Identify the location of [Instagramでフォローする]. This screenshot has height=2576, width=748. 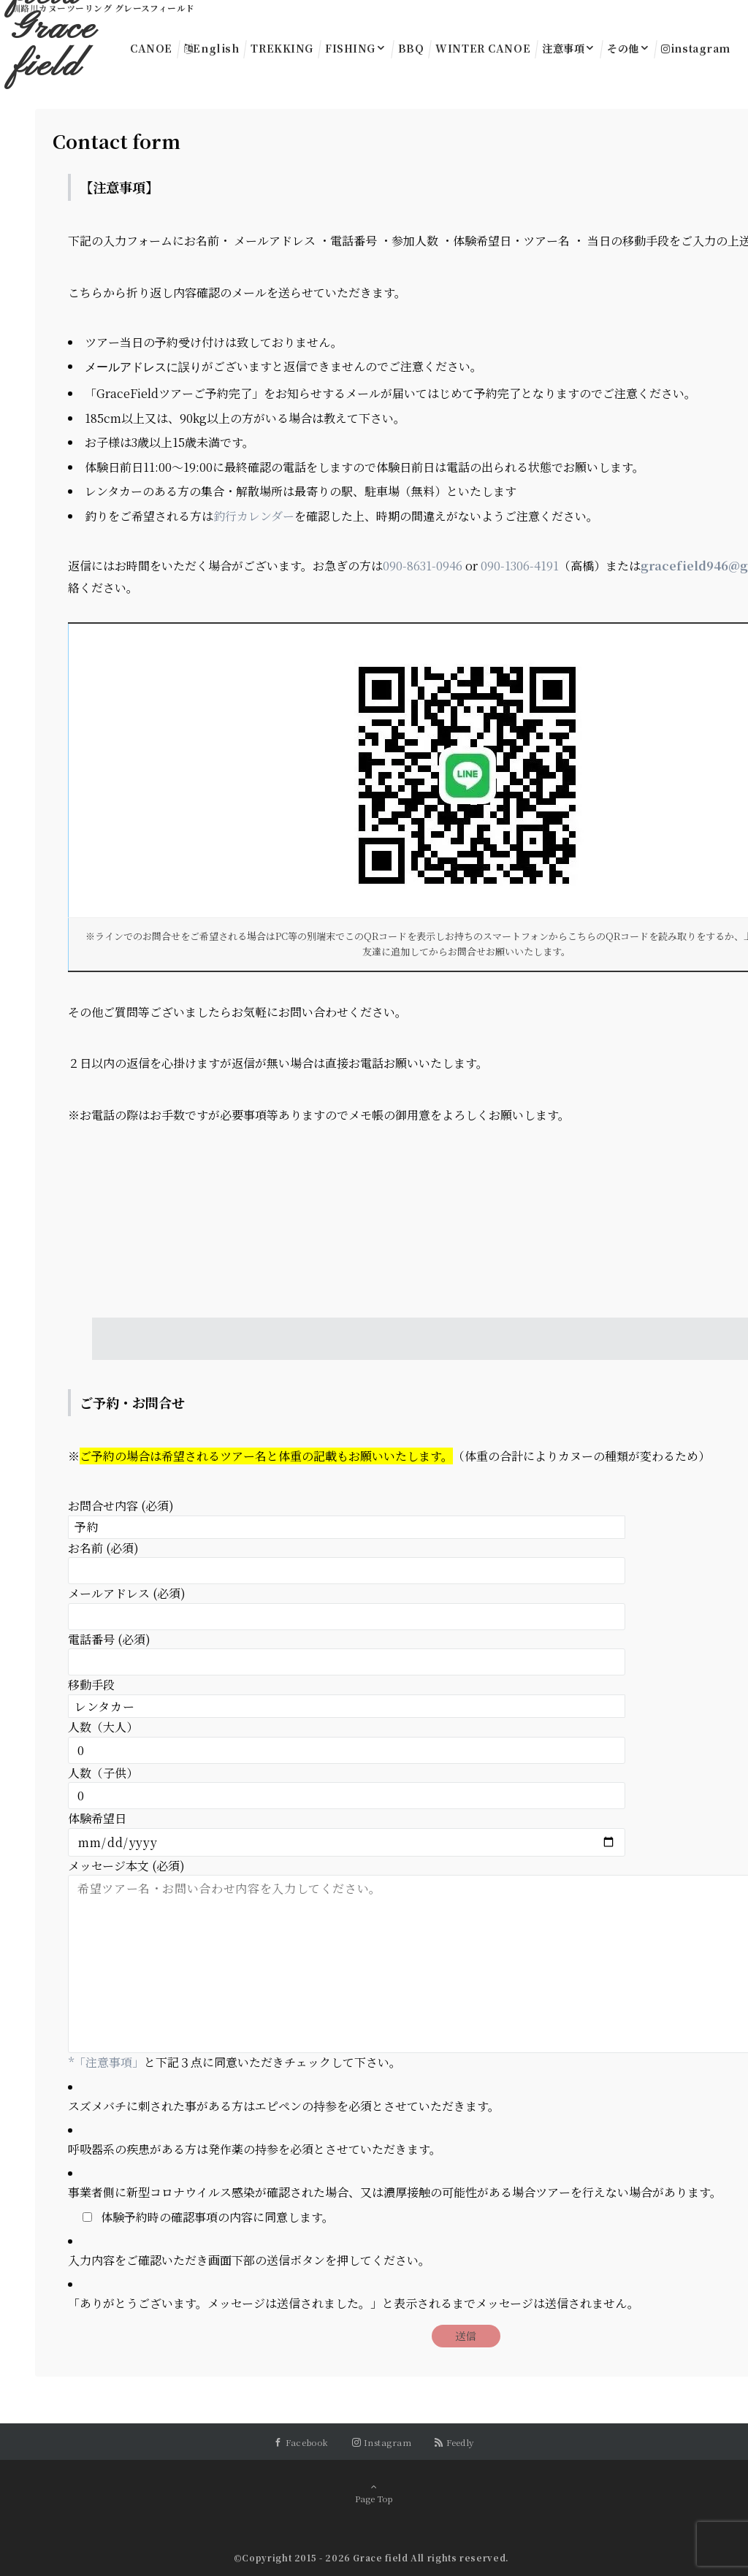
(381, 2441).